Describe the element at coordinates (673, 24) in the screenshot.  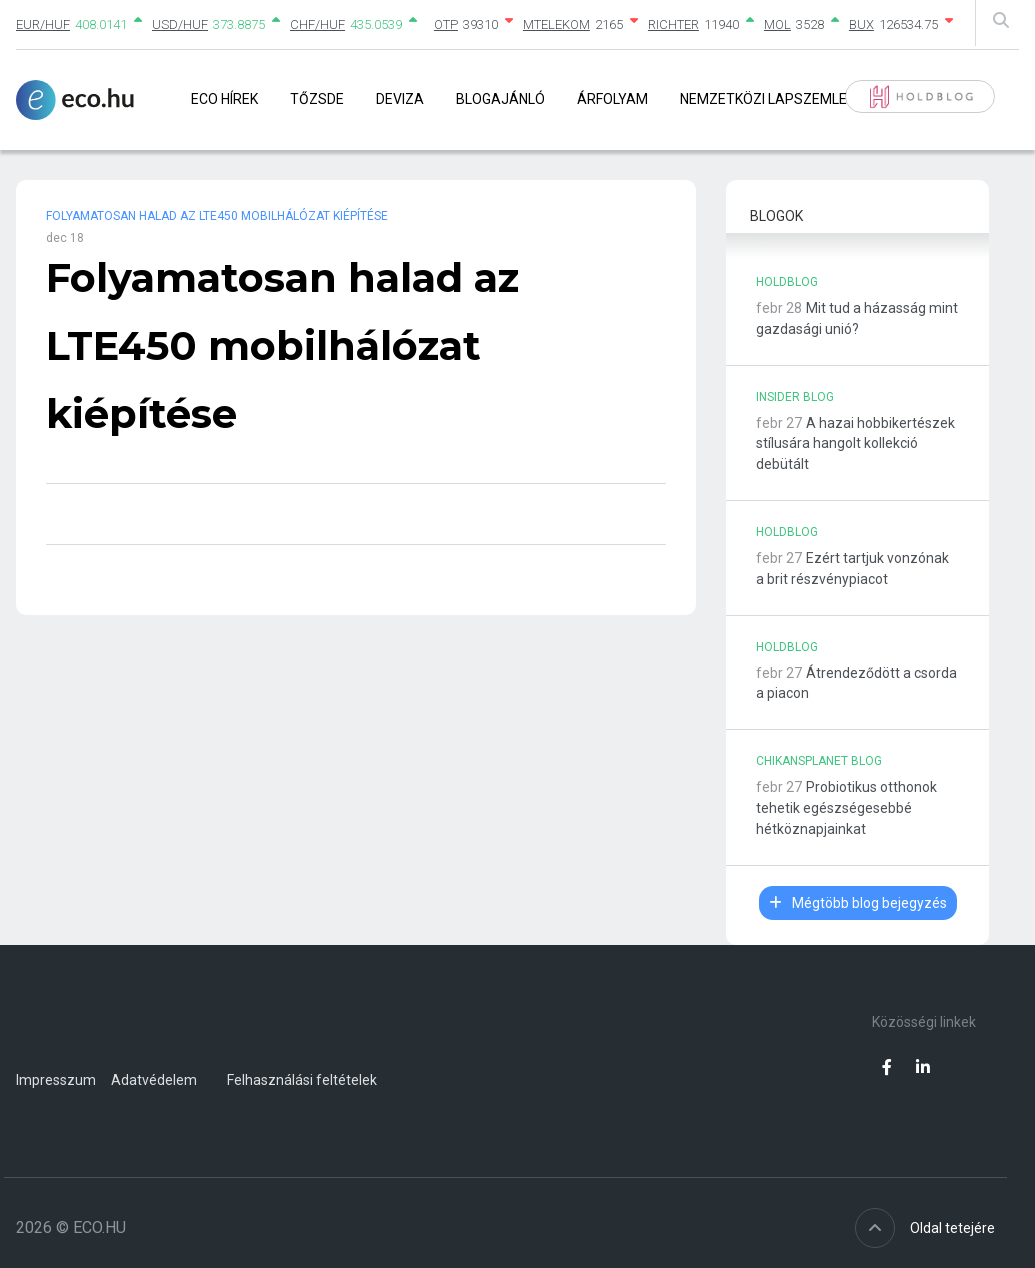
I see `RICHTER` at that location.